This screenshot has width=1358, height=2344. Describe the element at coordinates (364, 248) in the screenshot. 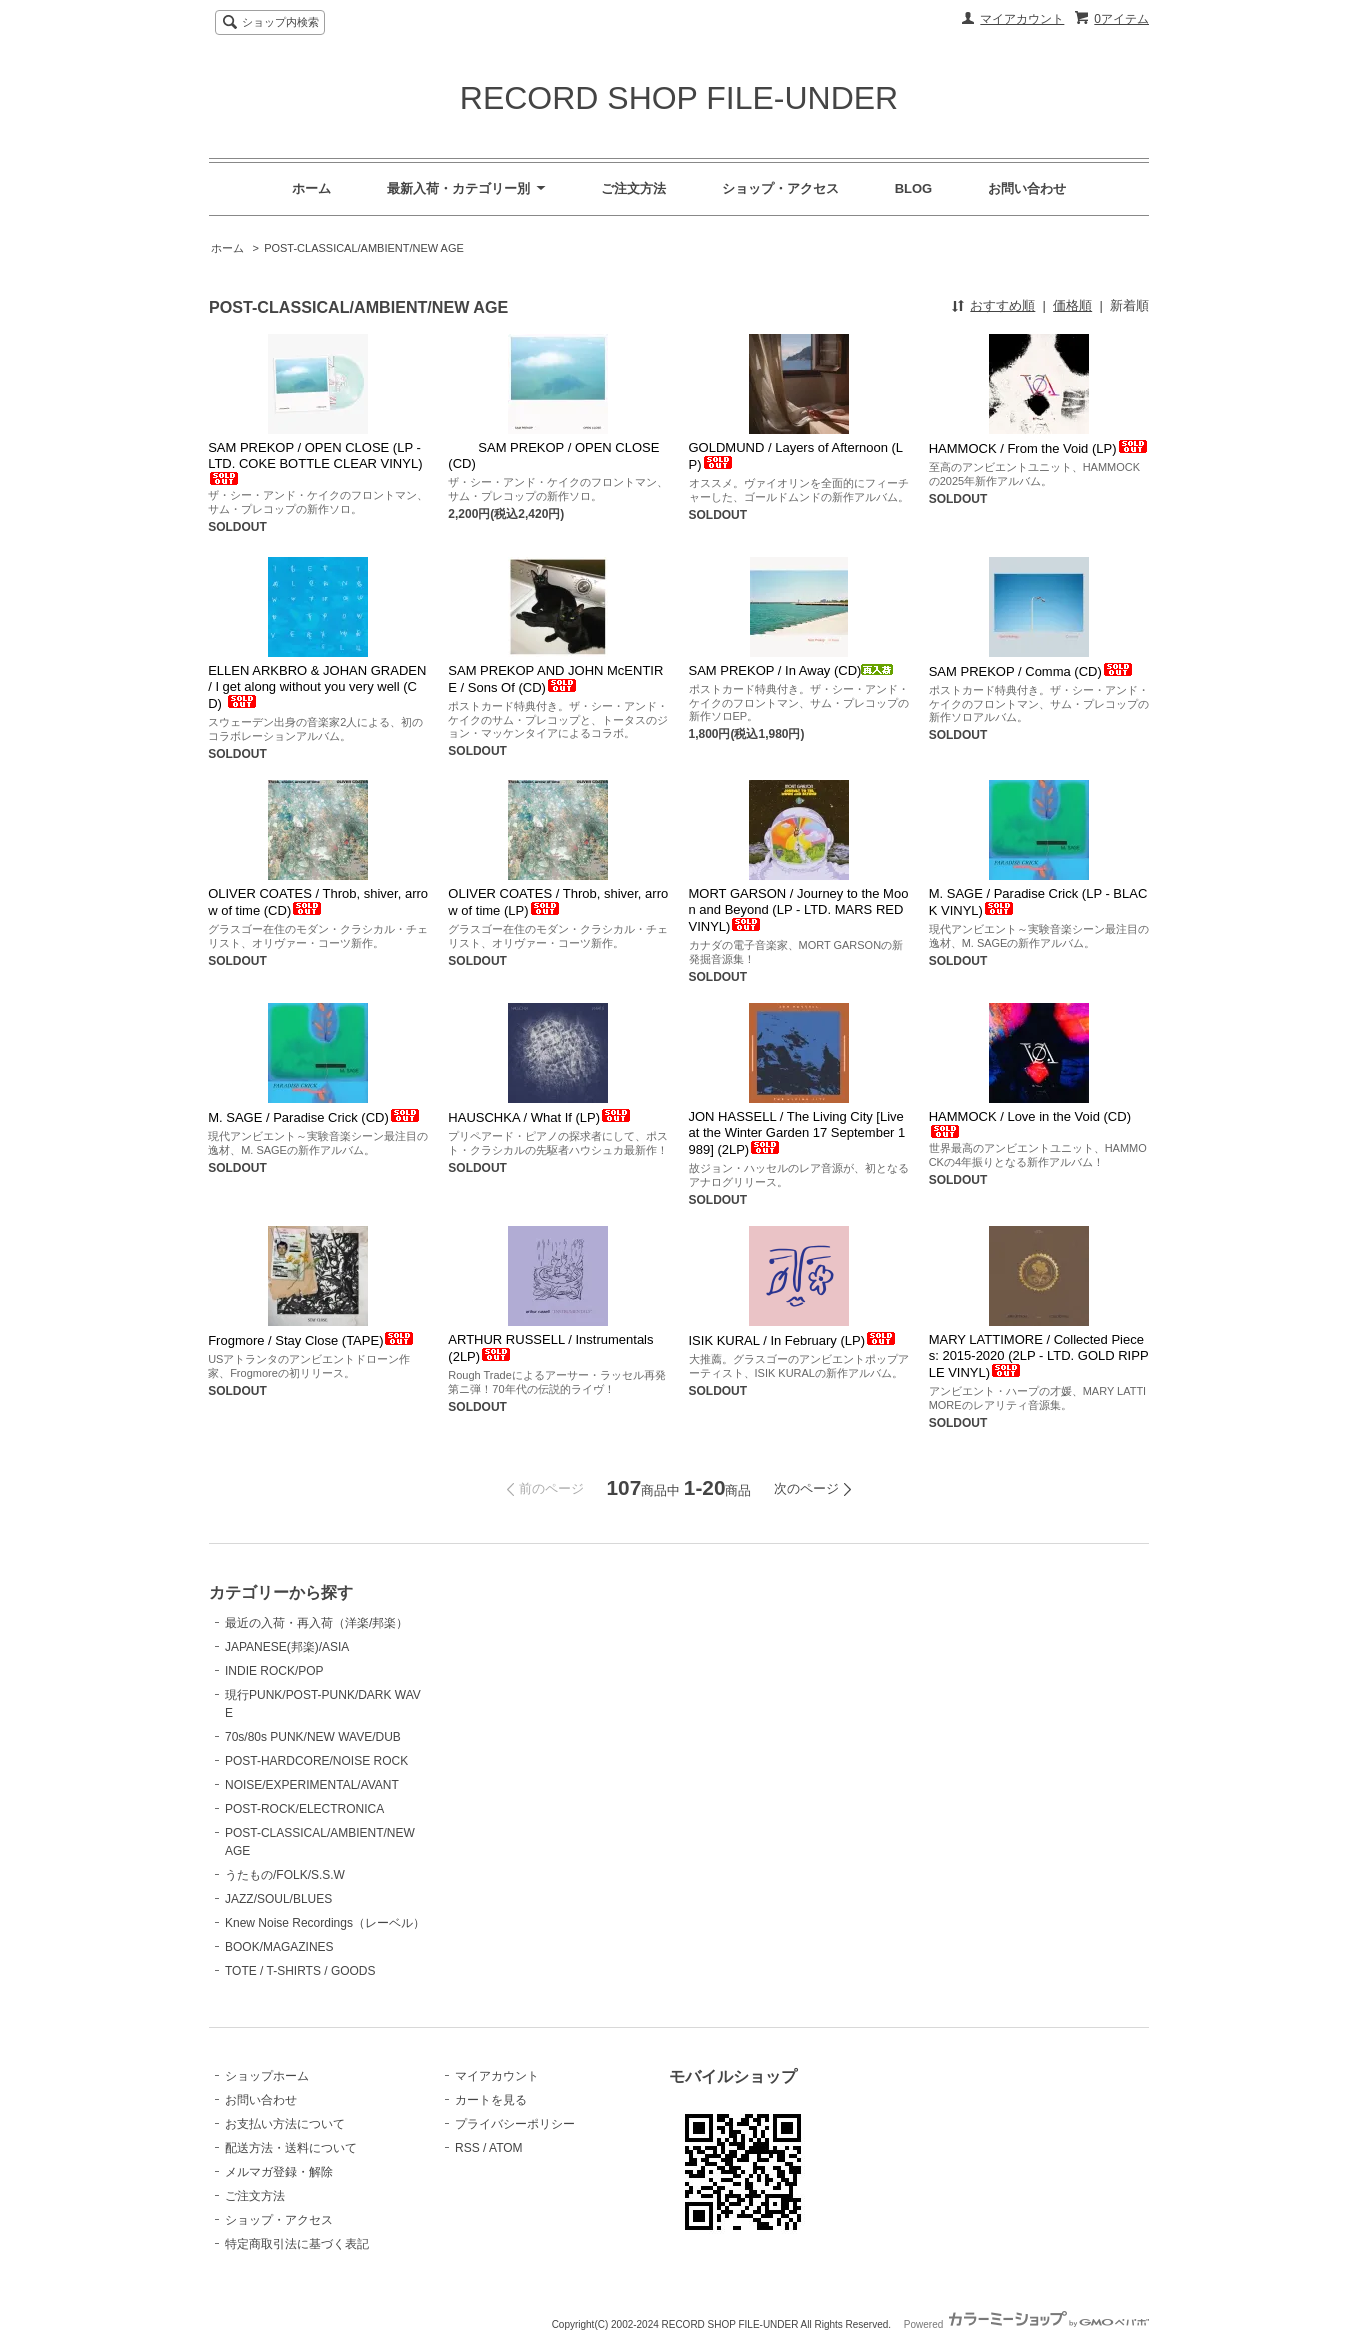

I see `POST-CLASSICAL/AMBIENT/NEW AGE` at that location.